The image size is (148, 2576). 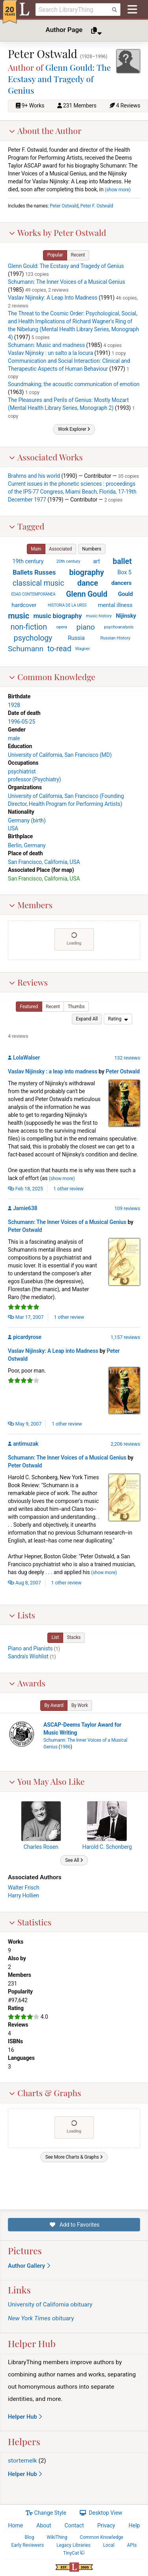 I want to click on stortemelk, so click(x=22, y=2460).